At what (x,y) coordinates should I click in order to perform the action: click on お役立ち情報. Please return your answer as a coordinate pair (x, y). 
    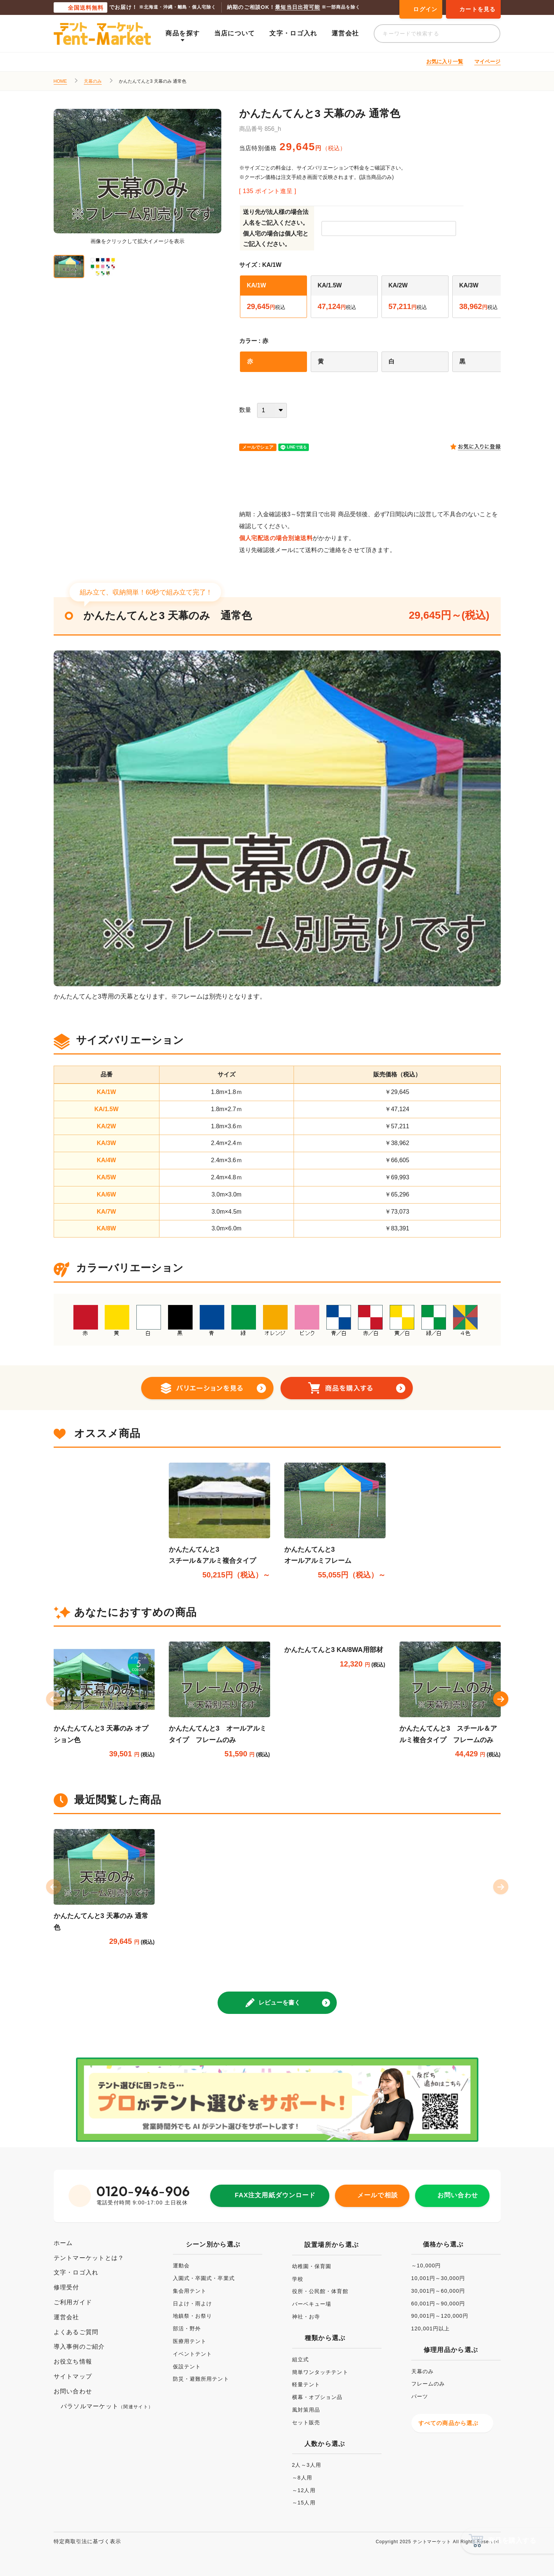
    Looking at the image, I should click on (73, 2361).